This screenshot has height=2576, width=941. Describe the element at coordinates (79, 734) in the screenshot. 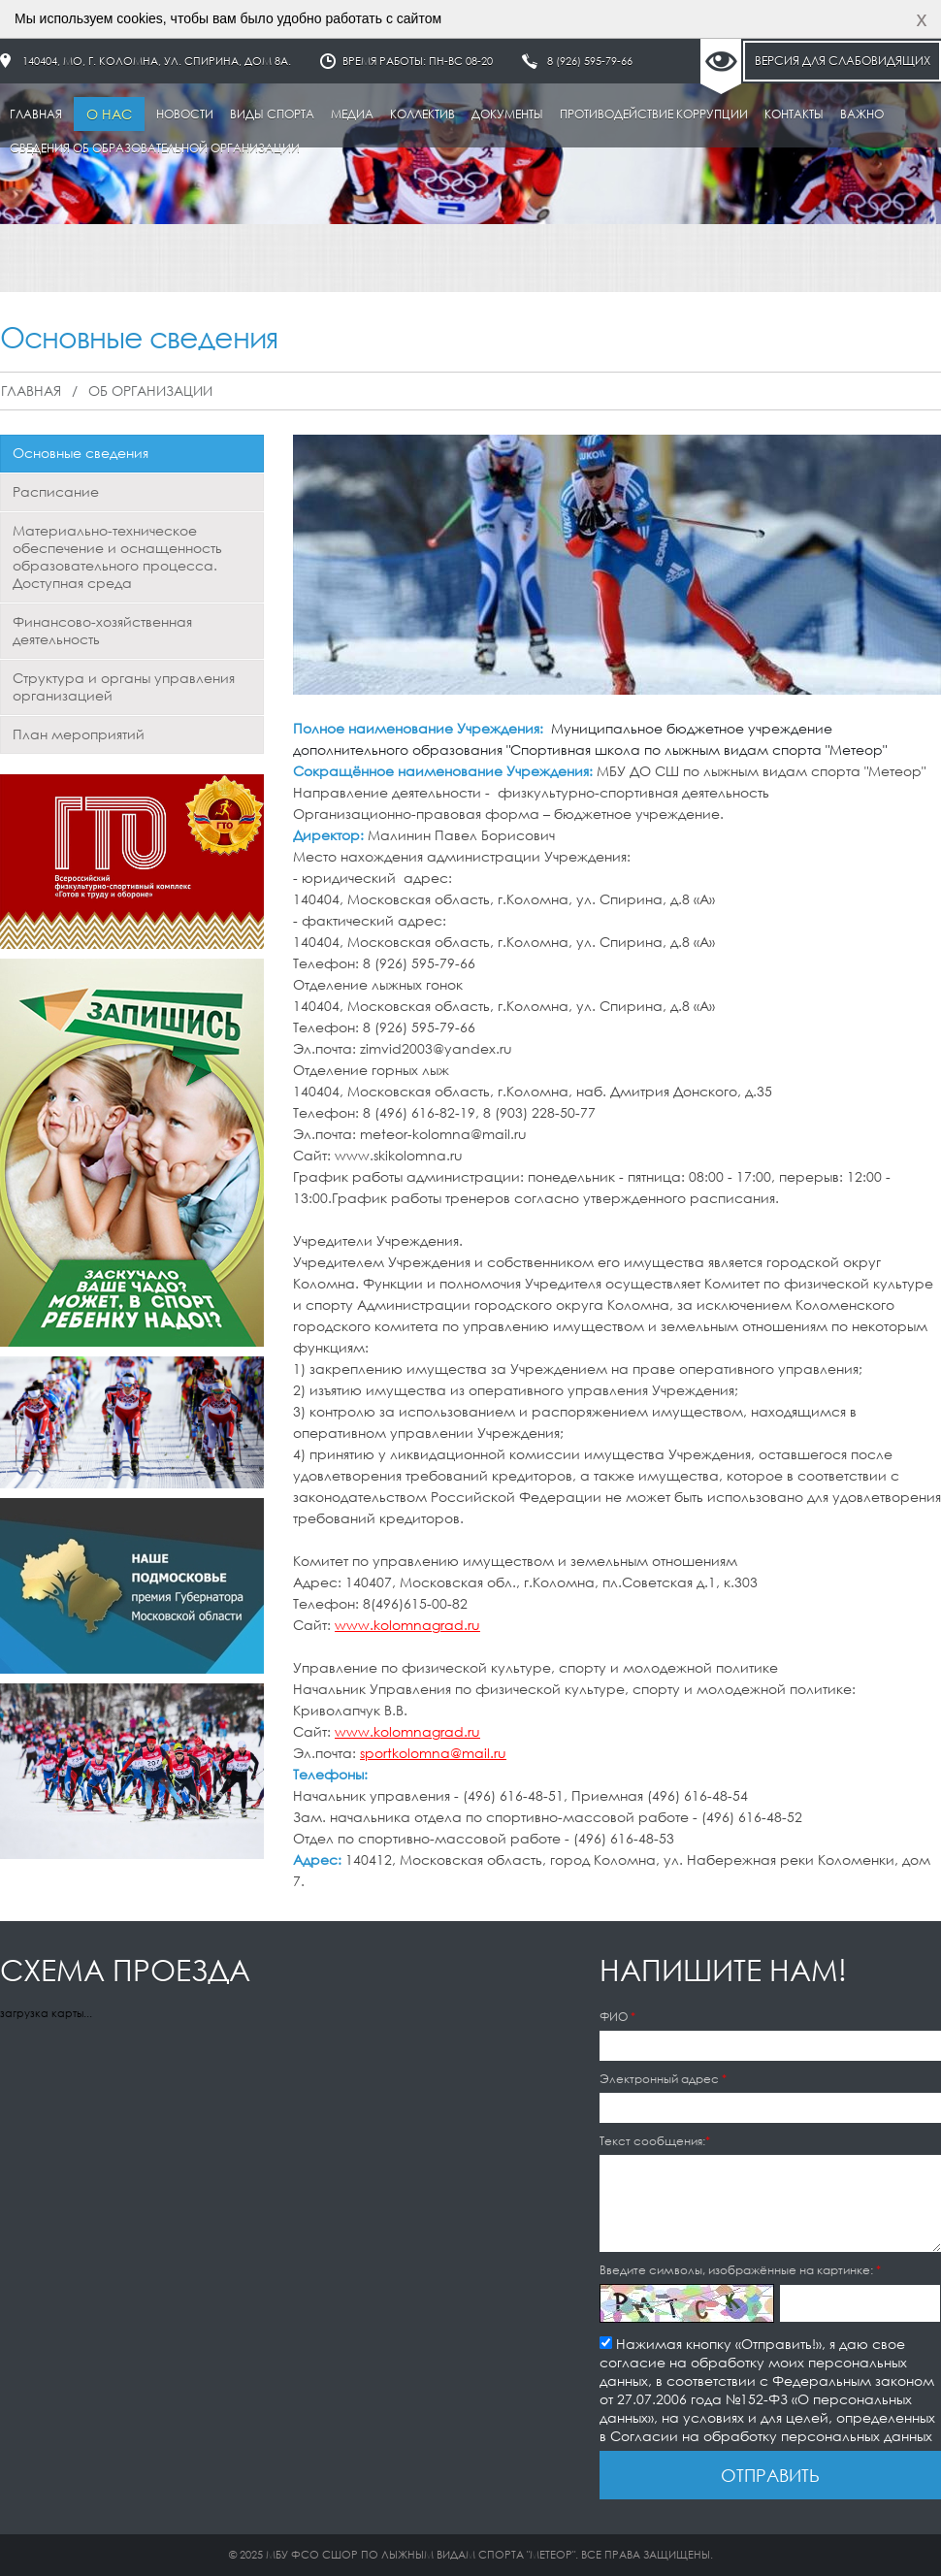

I see `План мероприятий` at that location.